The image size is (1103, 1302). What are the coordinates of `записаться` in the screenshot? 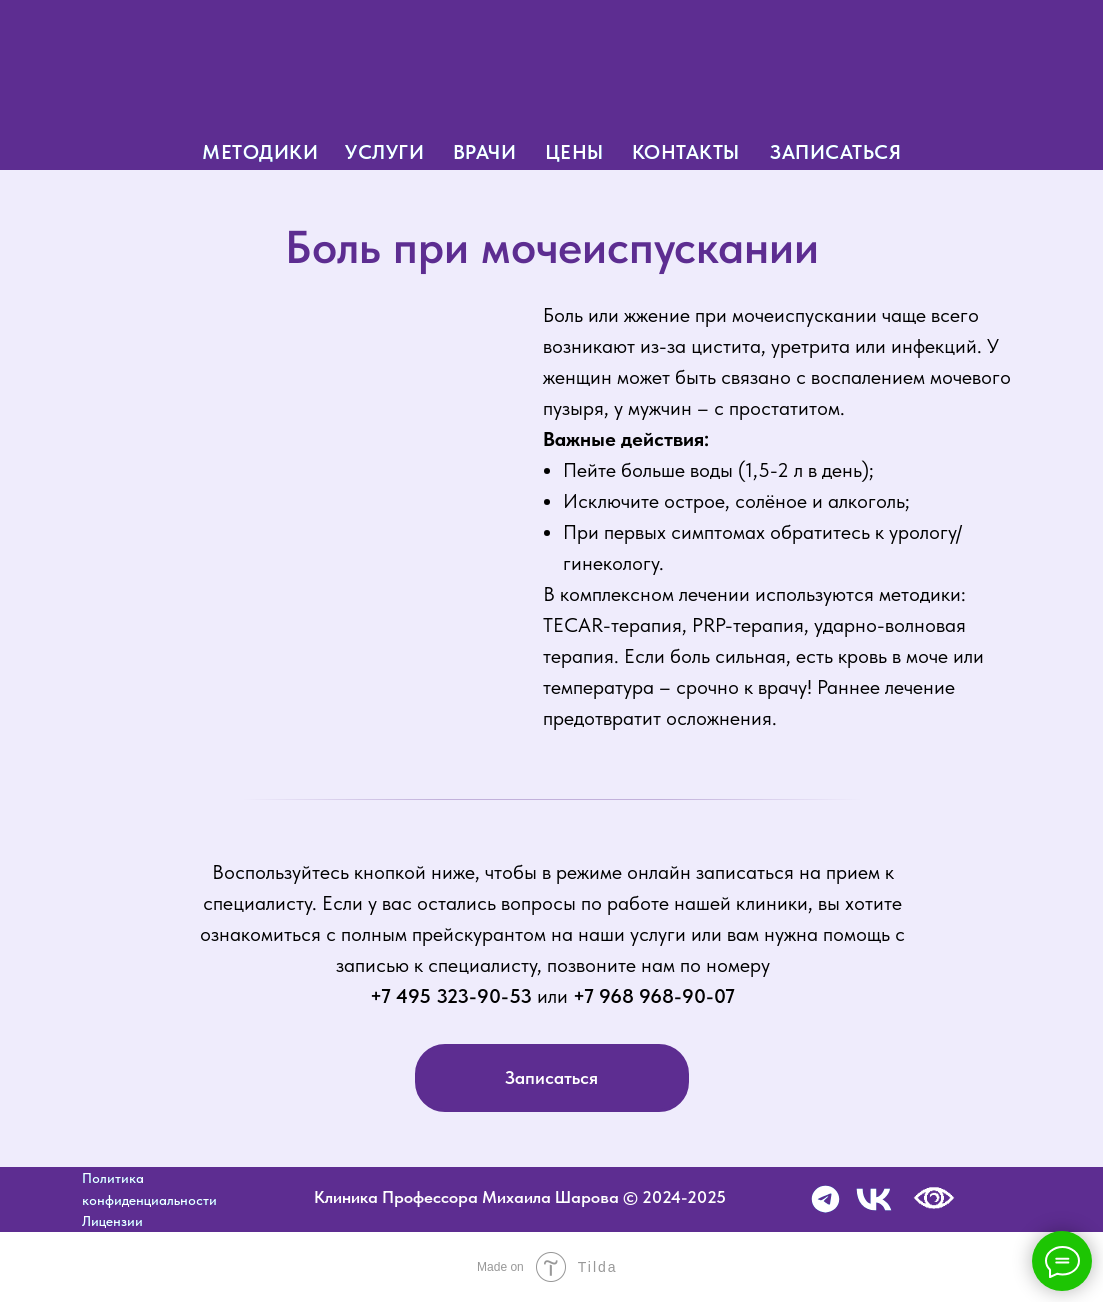 It's located at (835, 152).